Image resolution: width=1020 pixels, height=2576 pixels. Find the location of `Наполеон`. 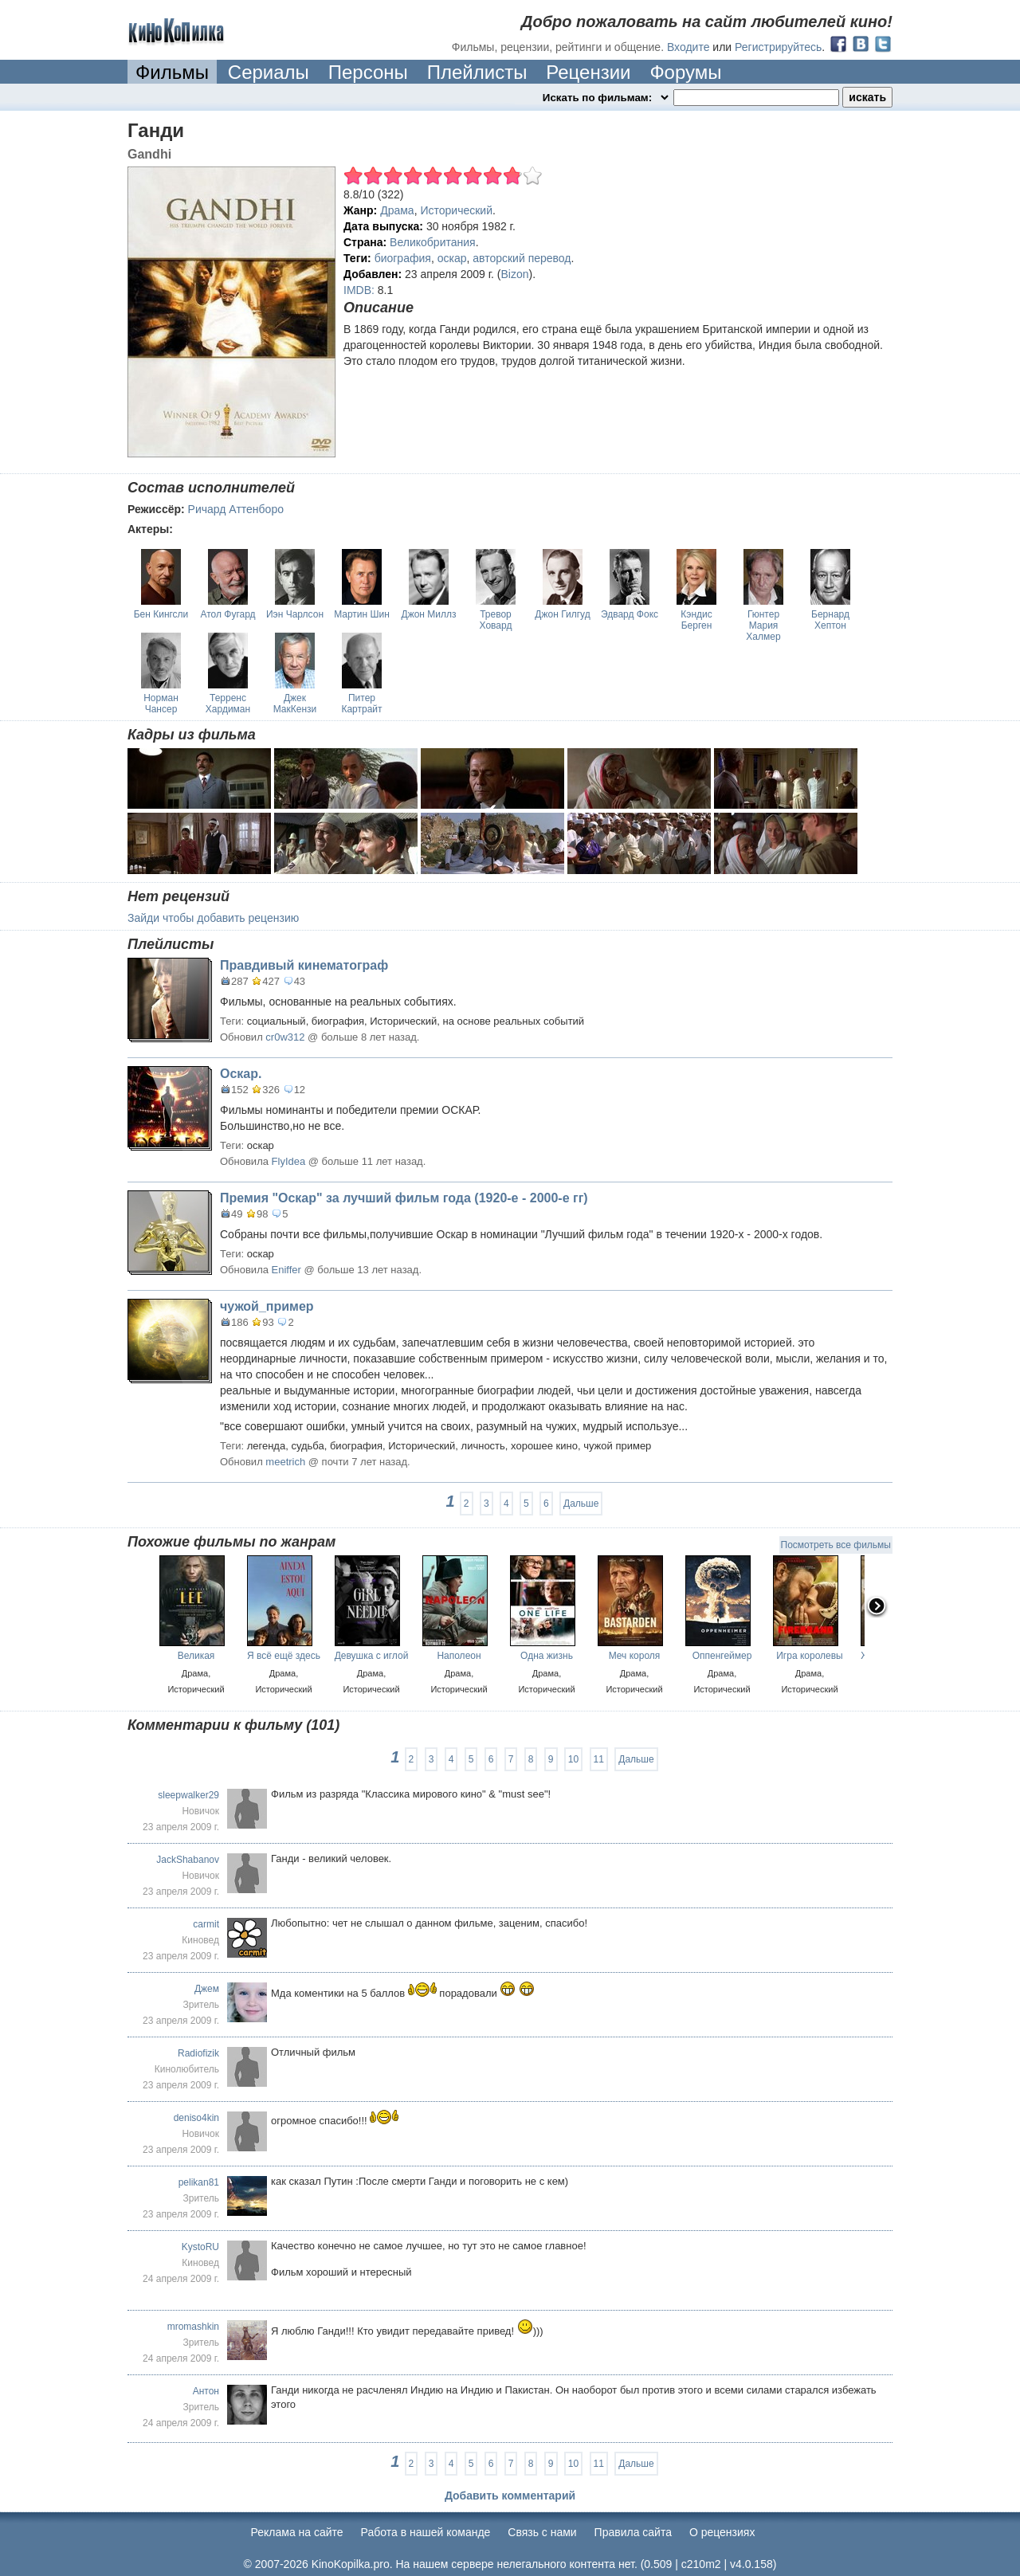

Наполеон is located at coordinates (459, 1655).